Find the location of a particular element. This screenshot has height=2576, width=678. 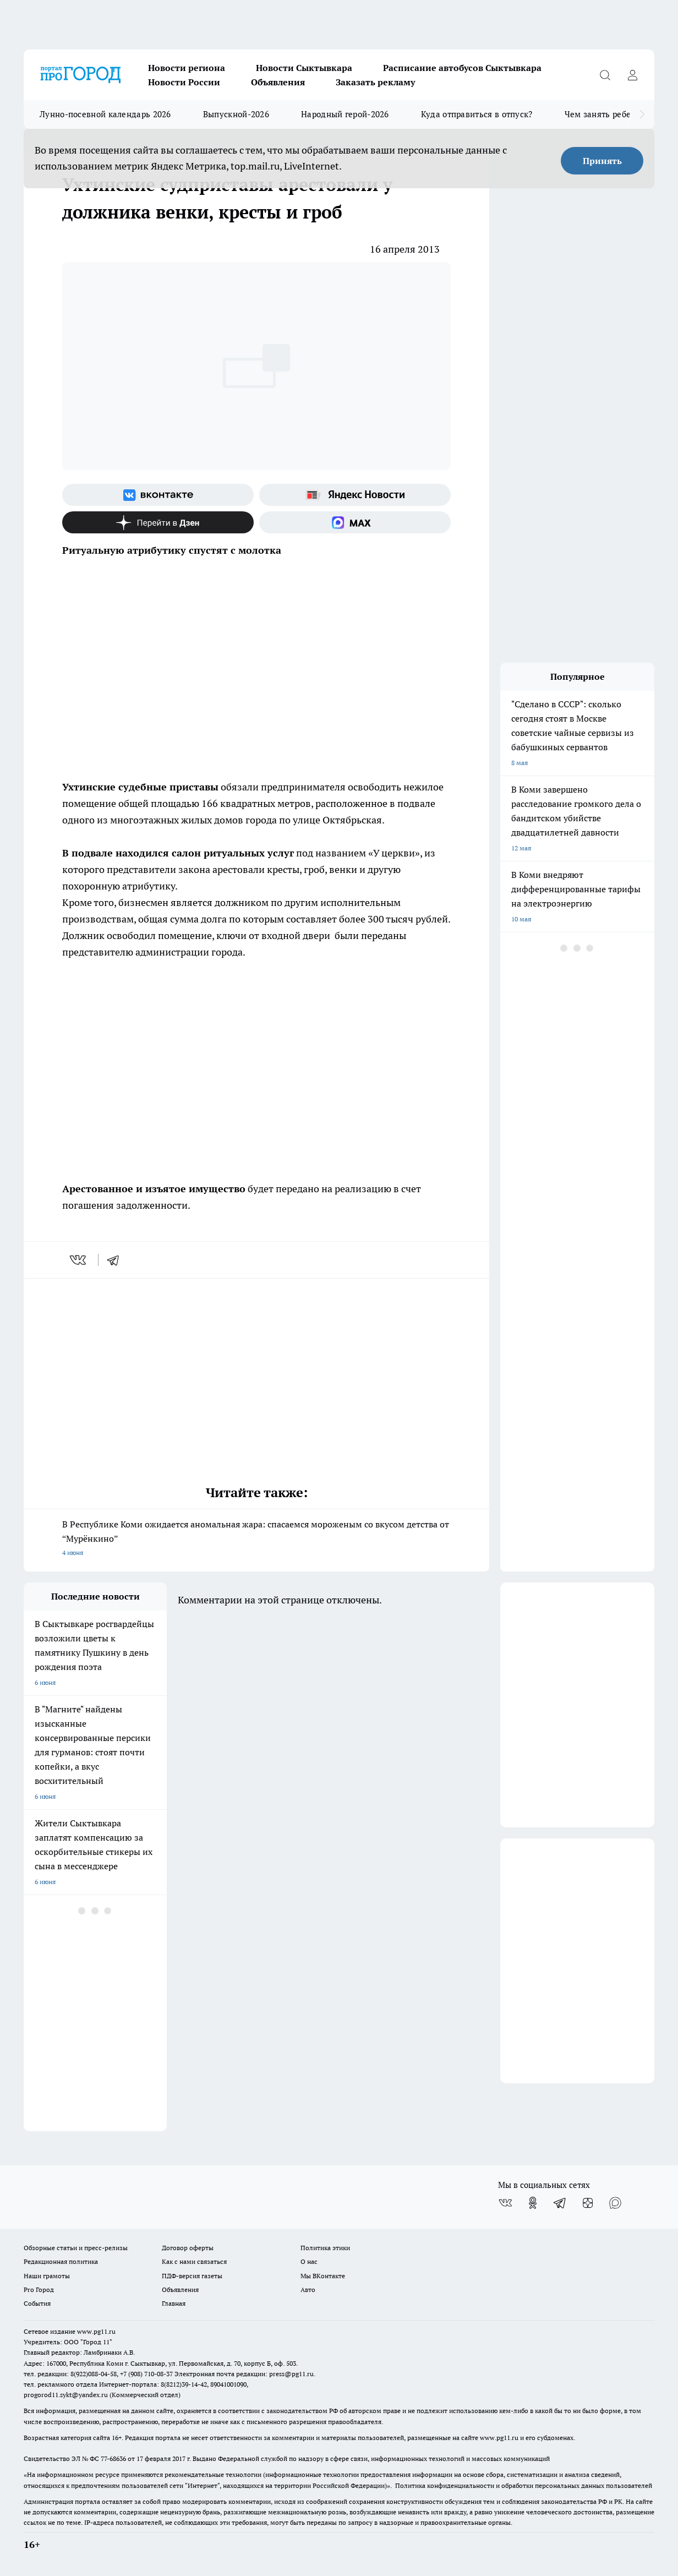

Политика этики is located at coordinates (325, 2248).